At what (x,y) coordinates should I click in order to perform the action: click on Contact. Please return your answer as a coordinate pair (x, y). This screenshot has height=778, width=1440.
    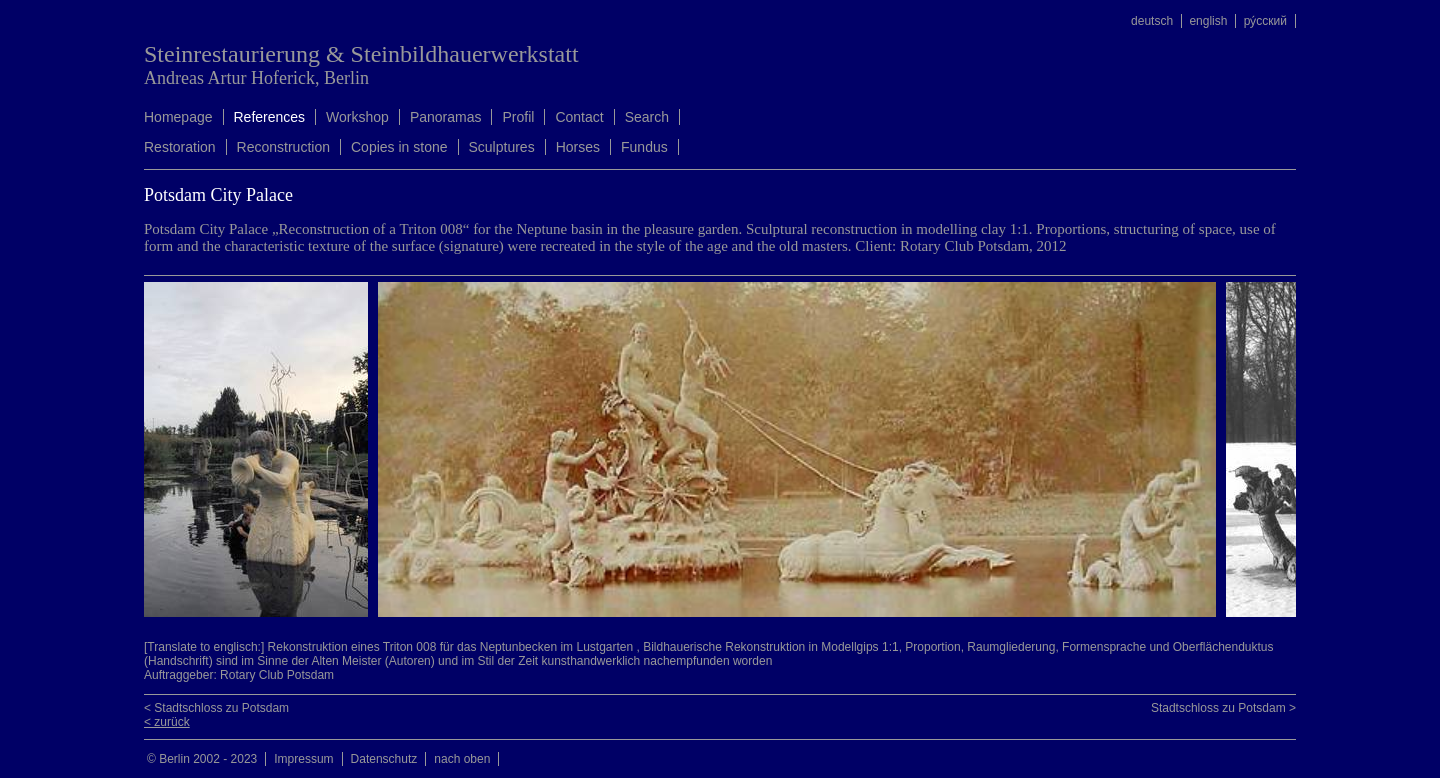
    Looking at the image, I should click on (579, 117).